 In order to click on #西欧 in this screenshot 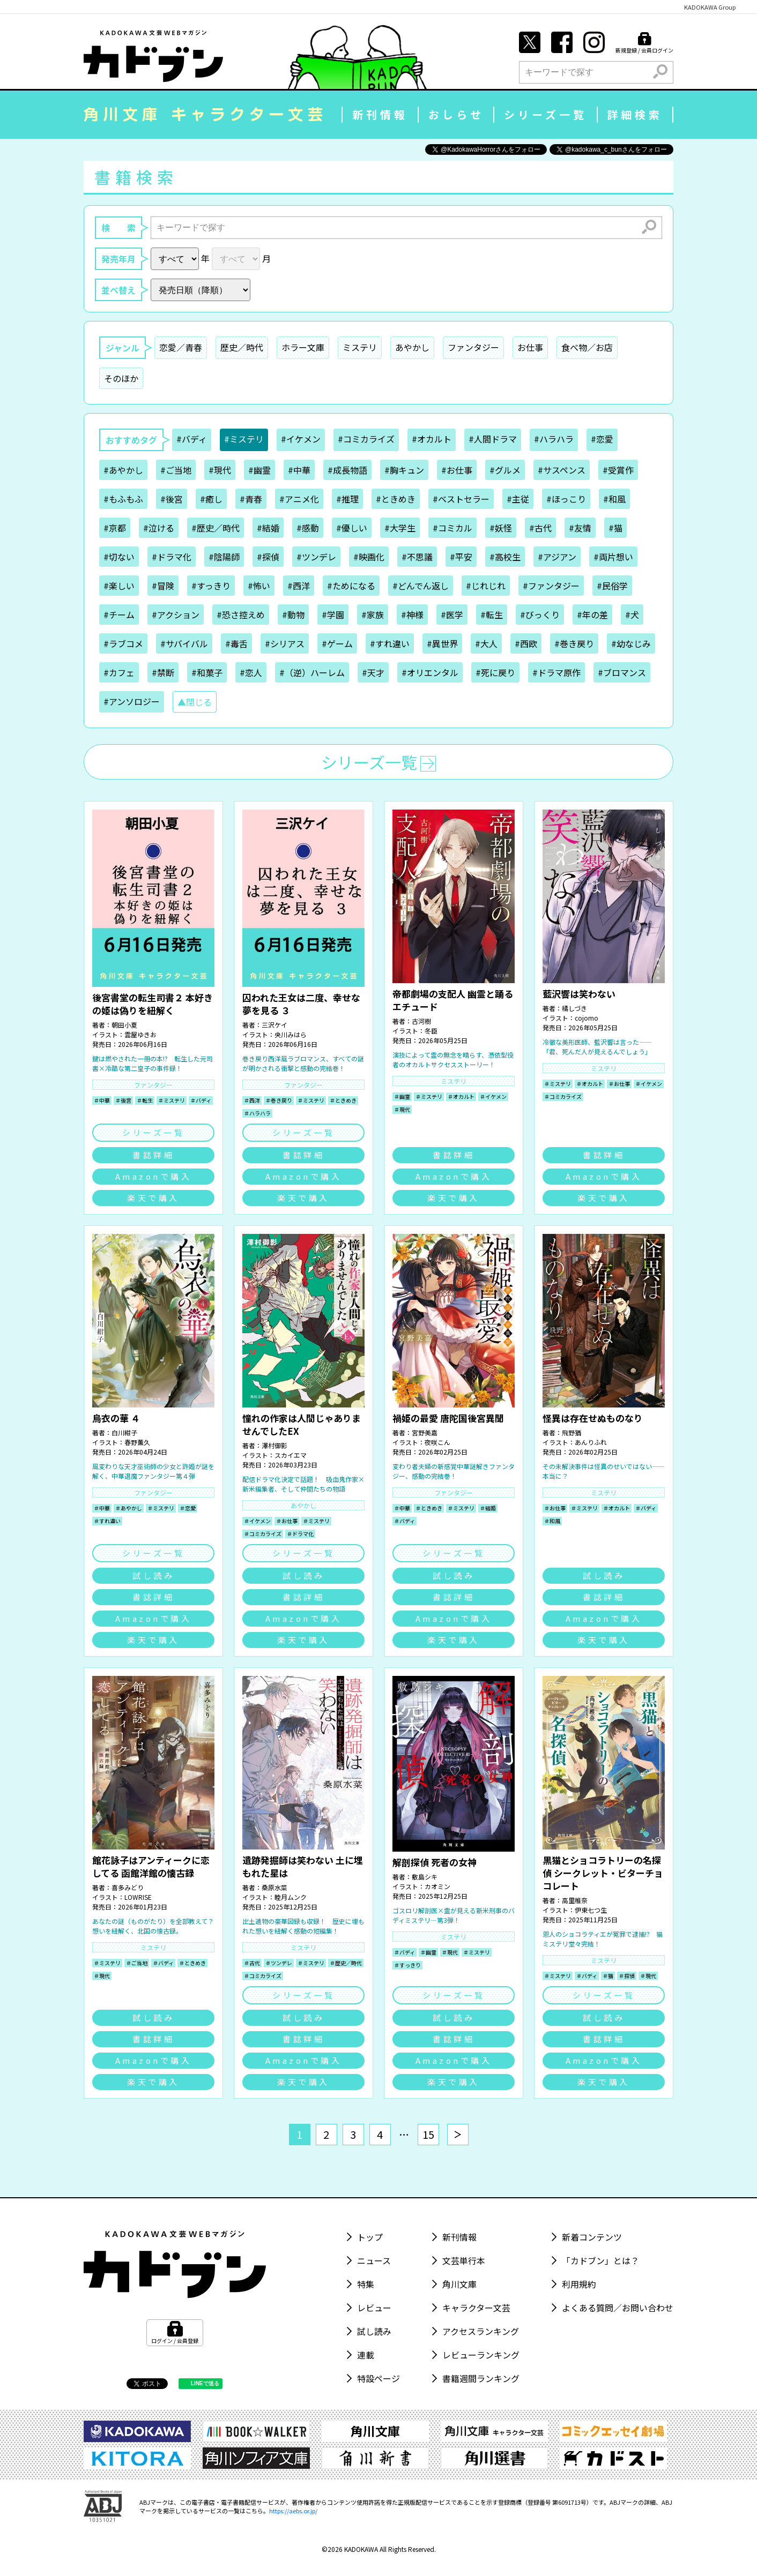, I will do `click(526, 643)`.